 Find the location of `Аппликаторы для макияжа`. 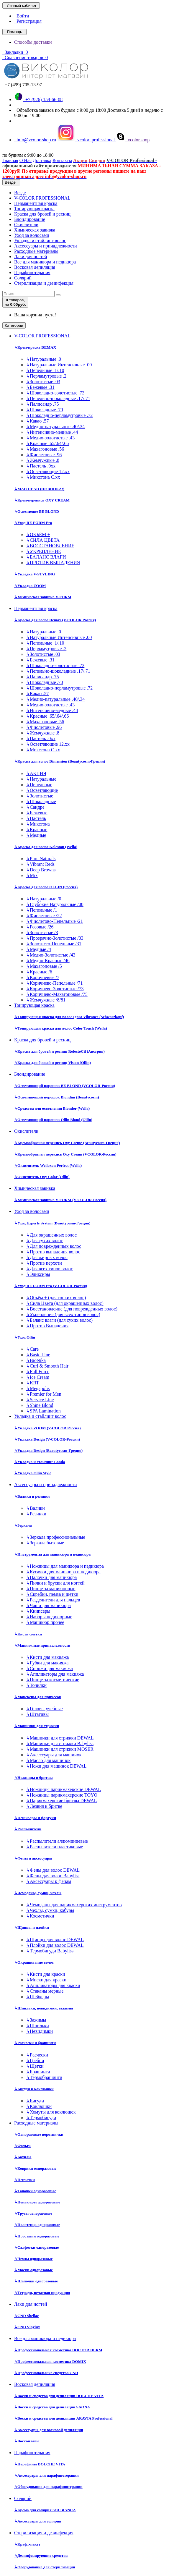

Аппликаторы для макияжа is located at coordinates (55, 1674).